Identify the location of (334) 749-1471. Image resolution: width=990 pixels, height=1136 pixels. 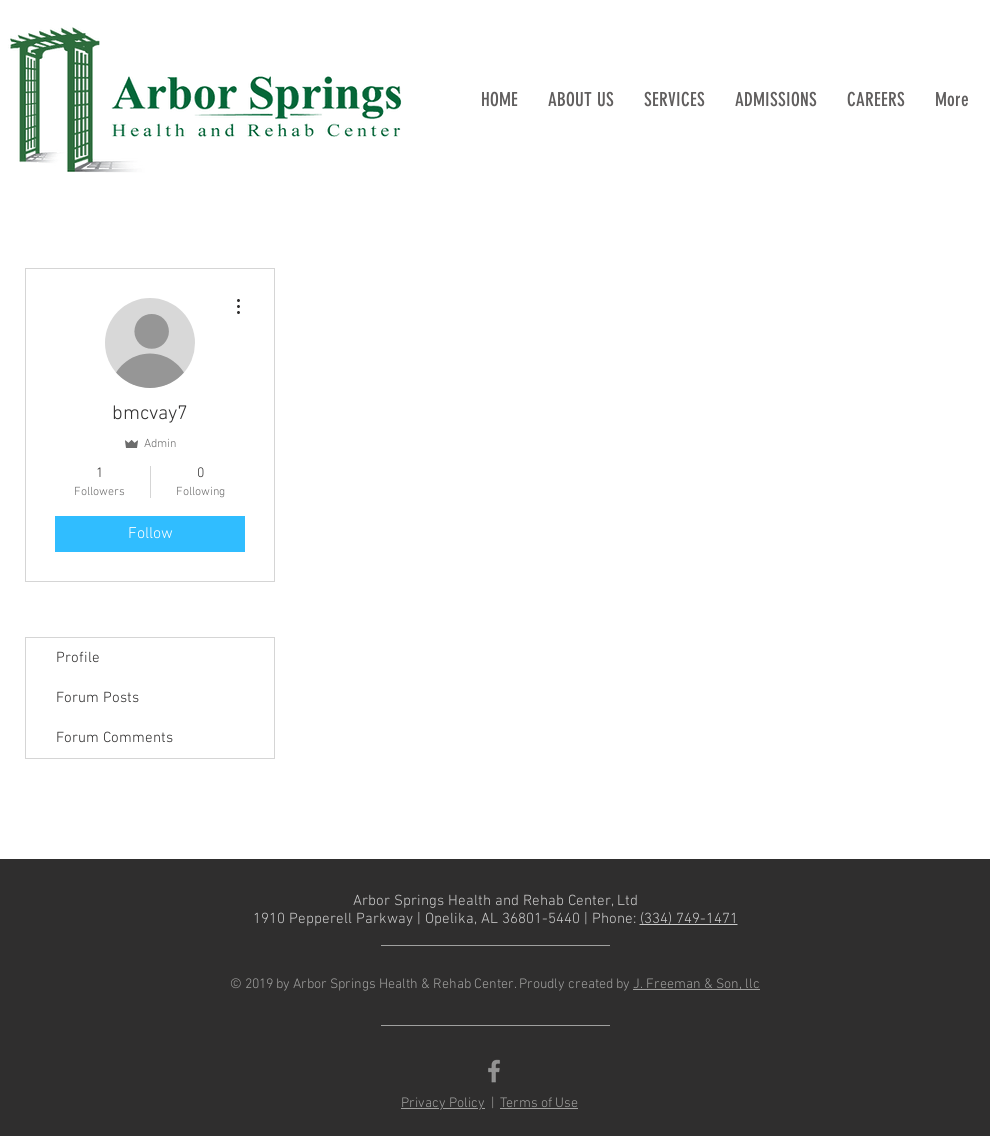
(689, 919).